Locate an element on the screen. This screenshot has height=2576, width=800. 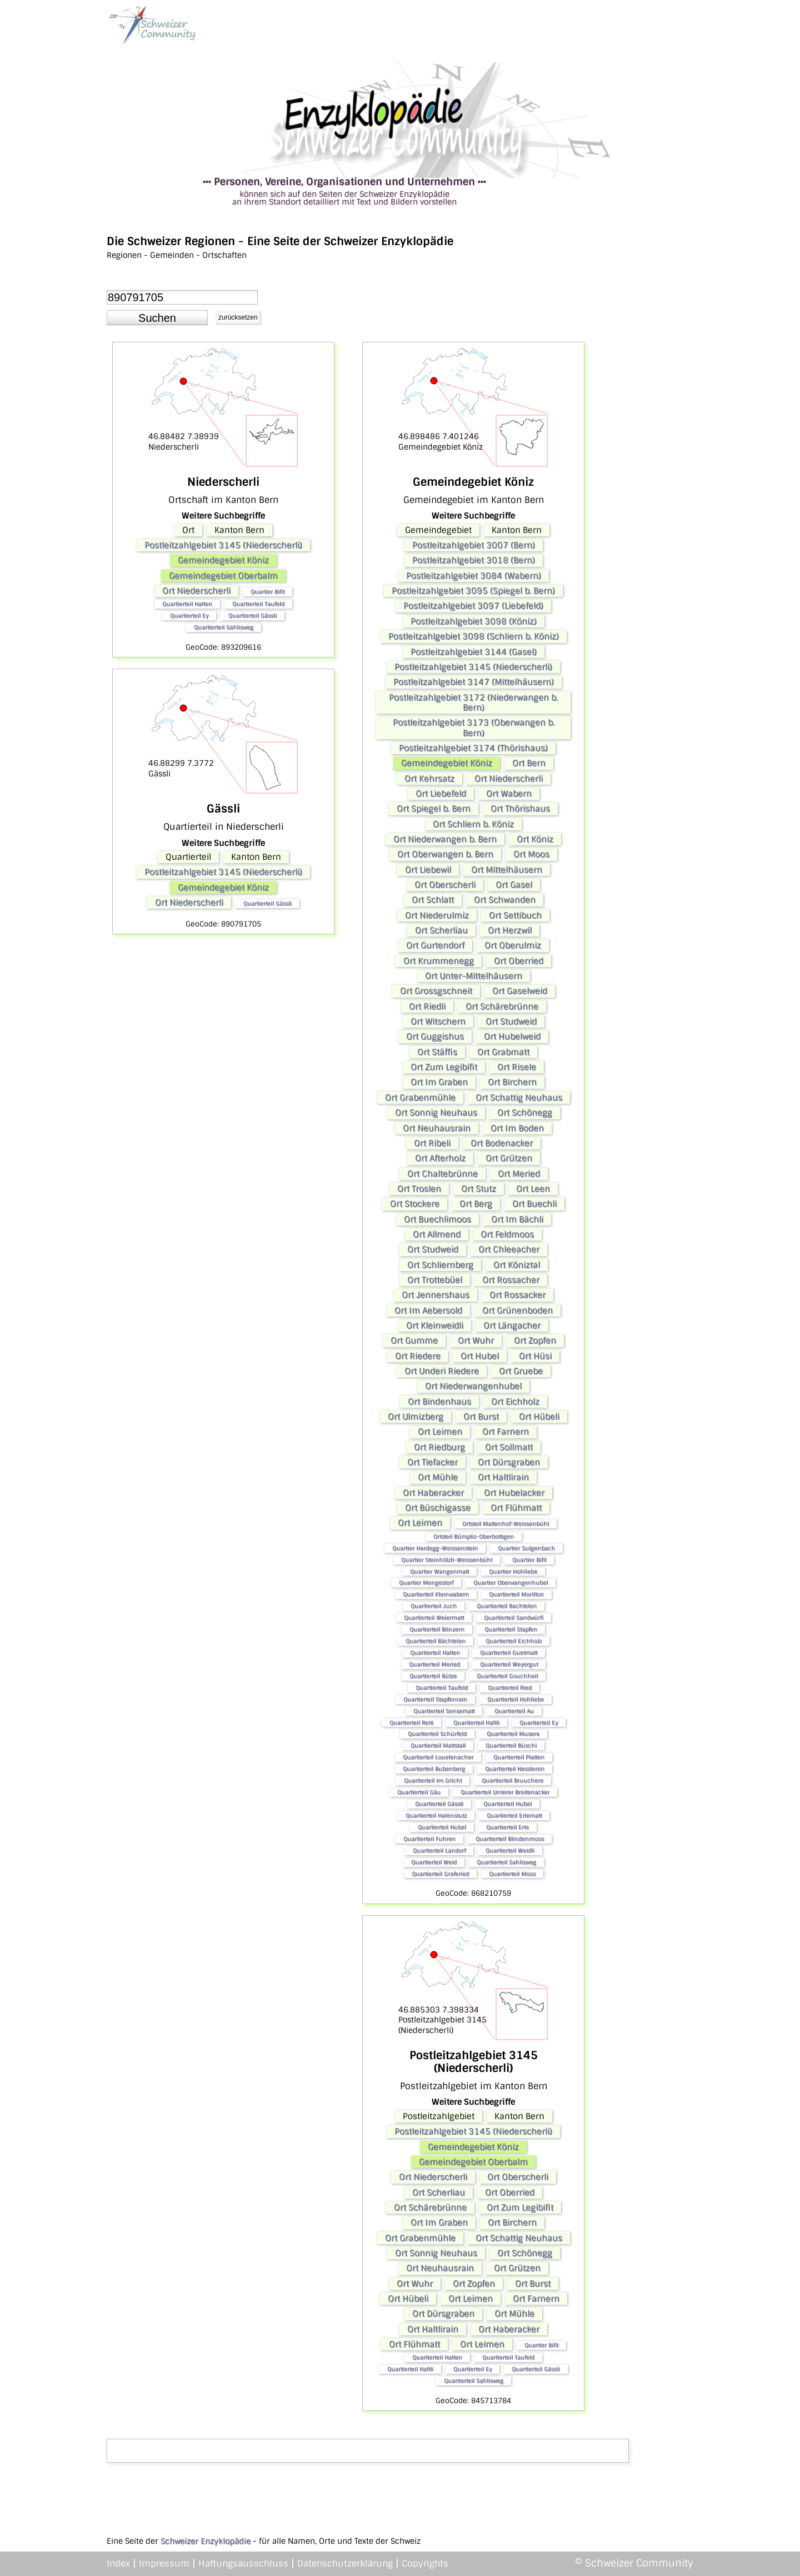
Quartierteil Reiti is located at coordinates (411, 1722).